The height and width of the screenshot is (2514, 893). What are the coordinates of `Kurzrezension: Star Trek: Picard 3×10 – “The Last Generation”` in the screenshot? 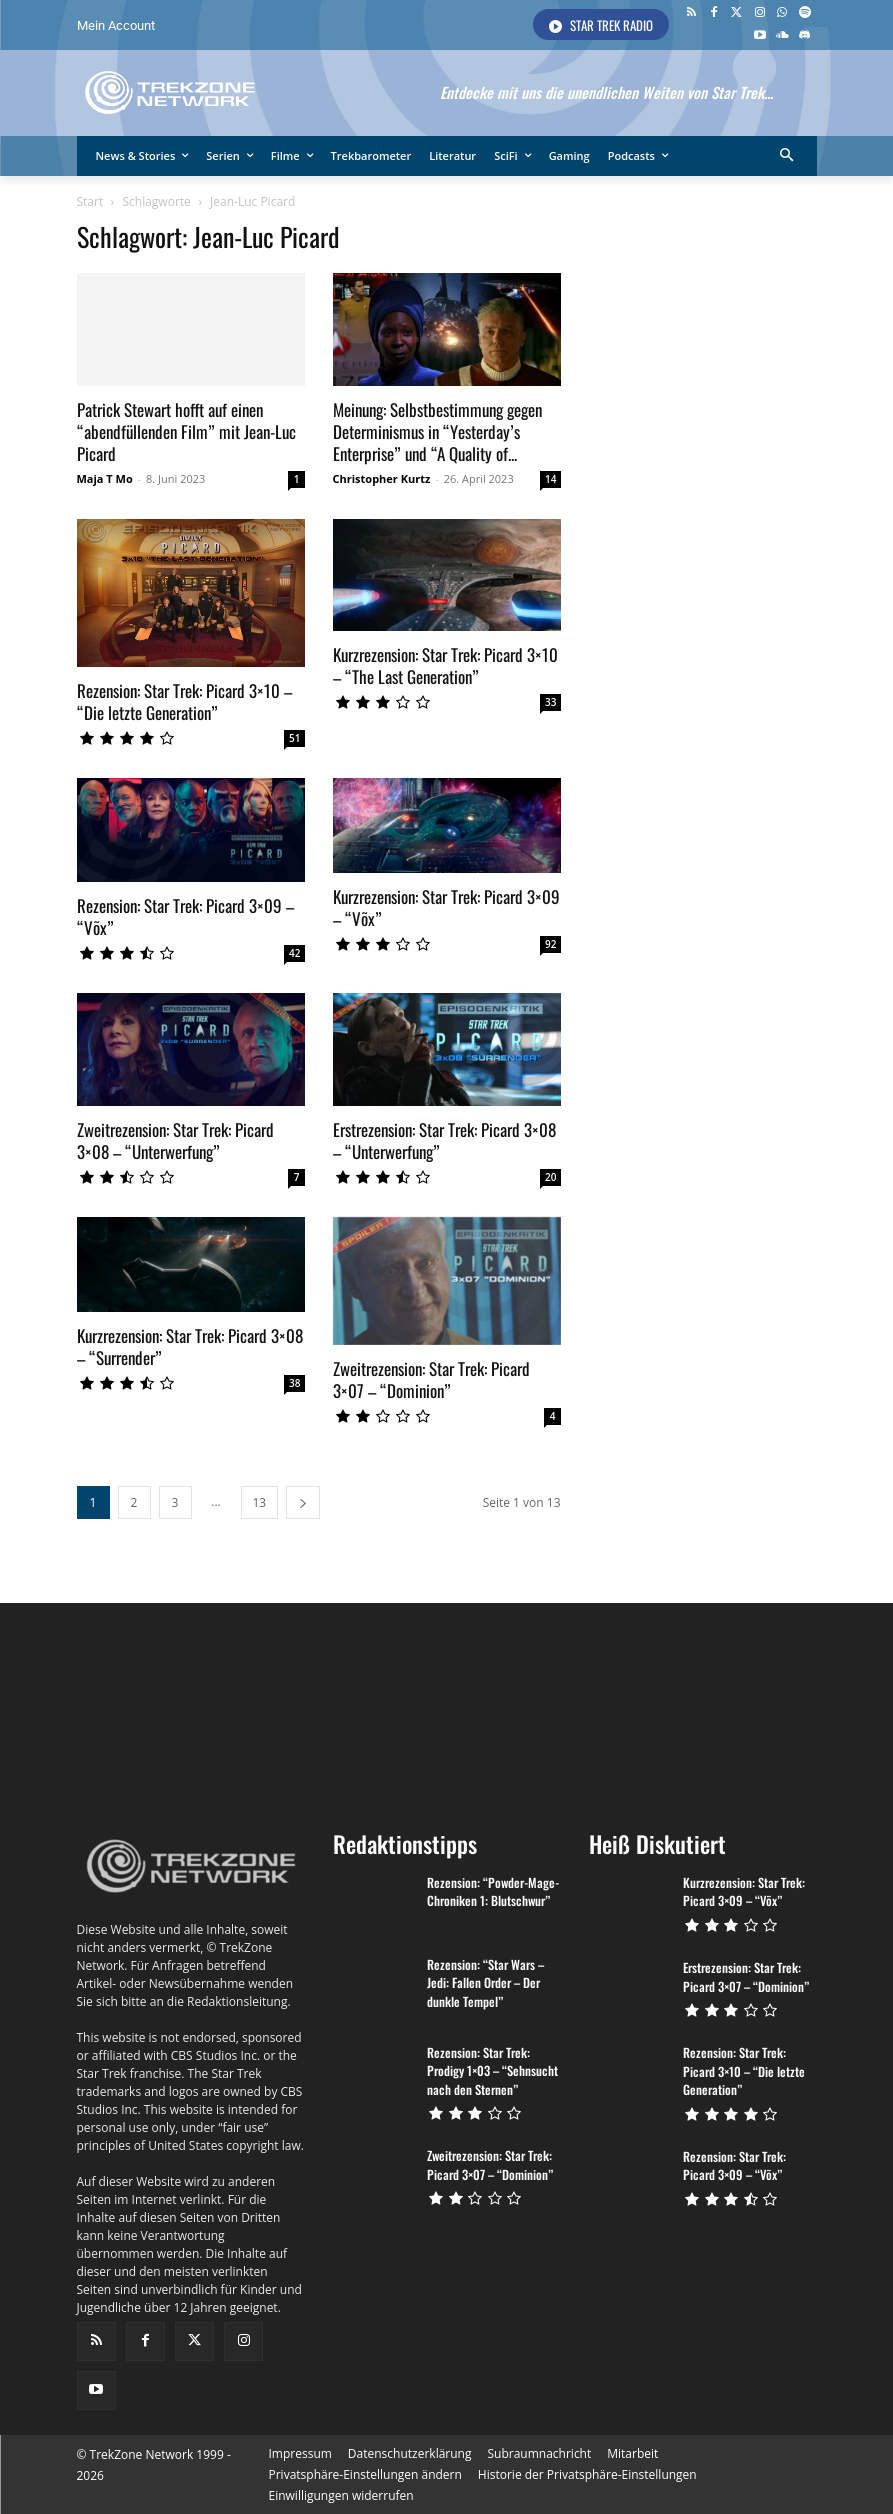 It's located at (445, 665).